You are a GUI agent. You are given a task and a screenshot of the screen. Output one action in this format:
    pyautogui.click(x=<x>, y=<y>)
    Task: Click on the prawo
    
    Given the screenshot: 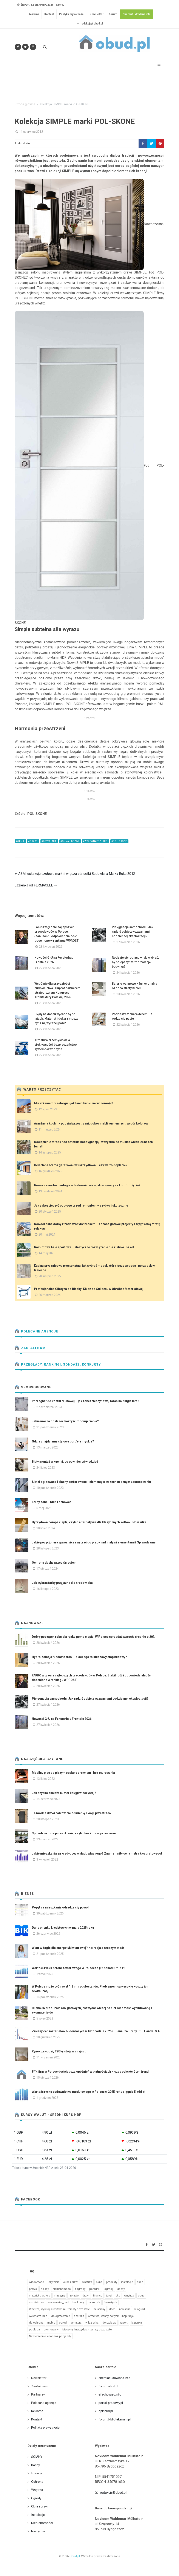 What is the action you would take?
    pyautogui.click(x=33, y=2288)
    